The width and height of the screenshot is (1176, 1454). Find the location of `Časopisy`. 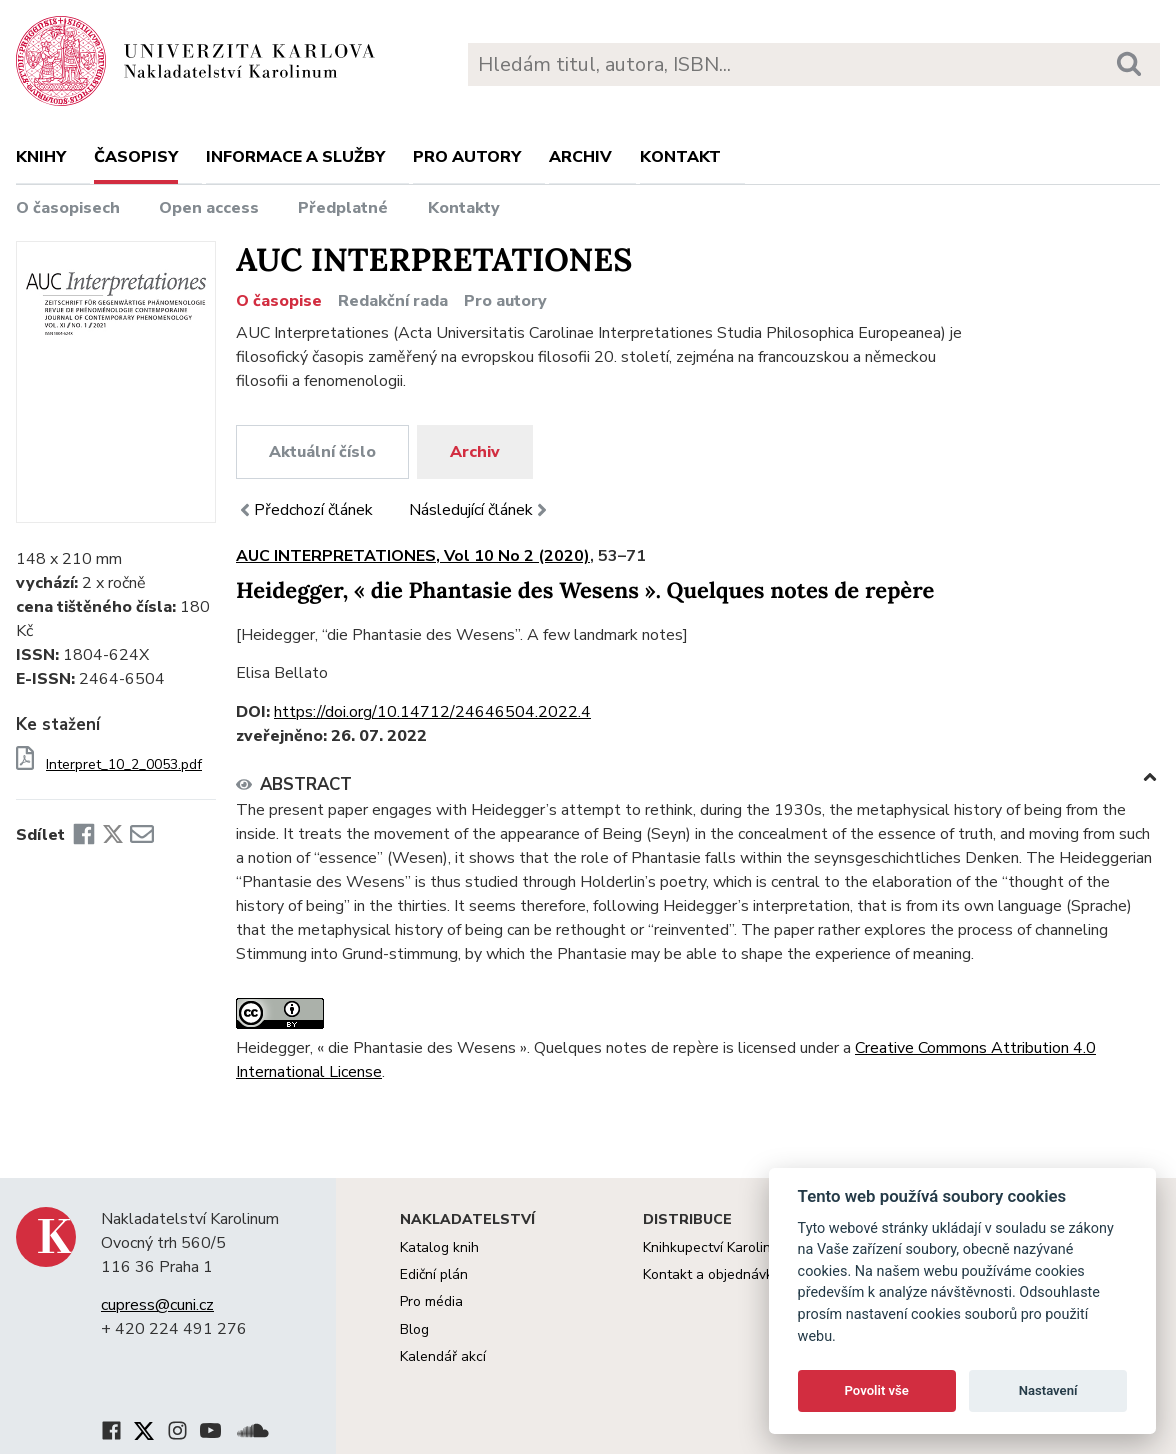

Časopisy is located at coordinates (136, 157).